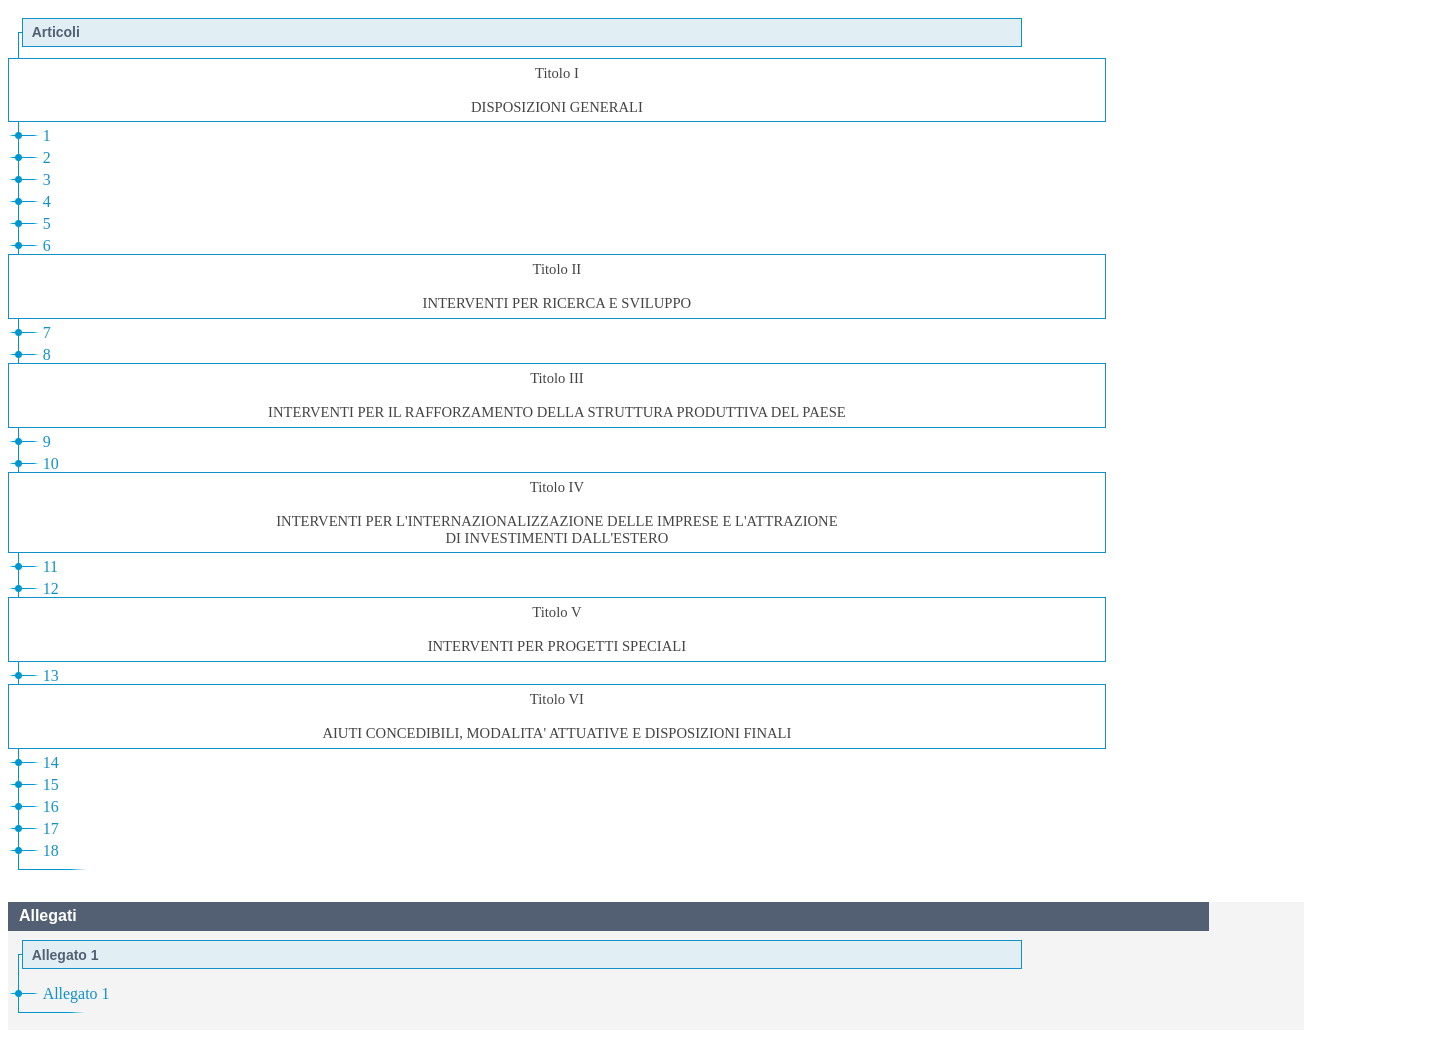  I want to click on 15, so click(51, 784).